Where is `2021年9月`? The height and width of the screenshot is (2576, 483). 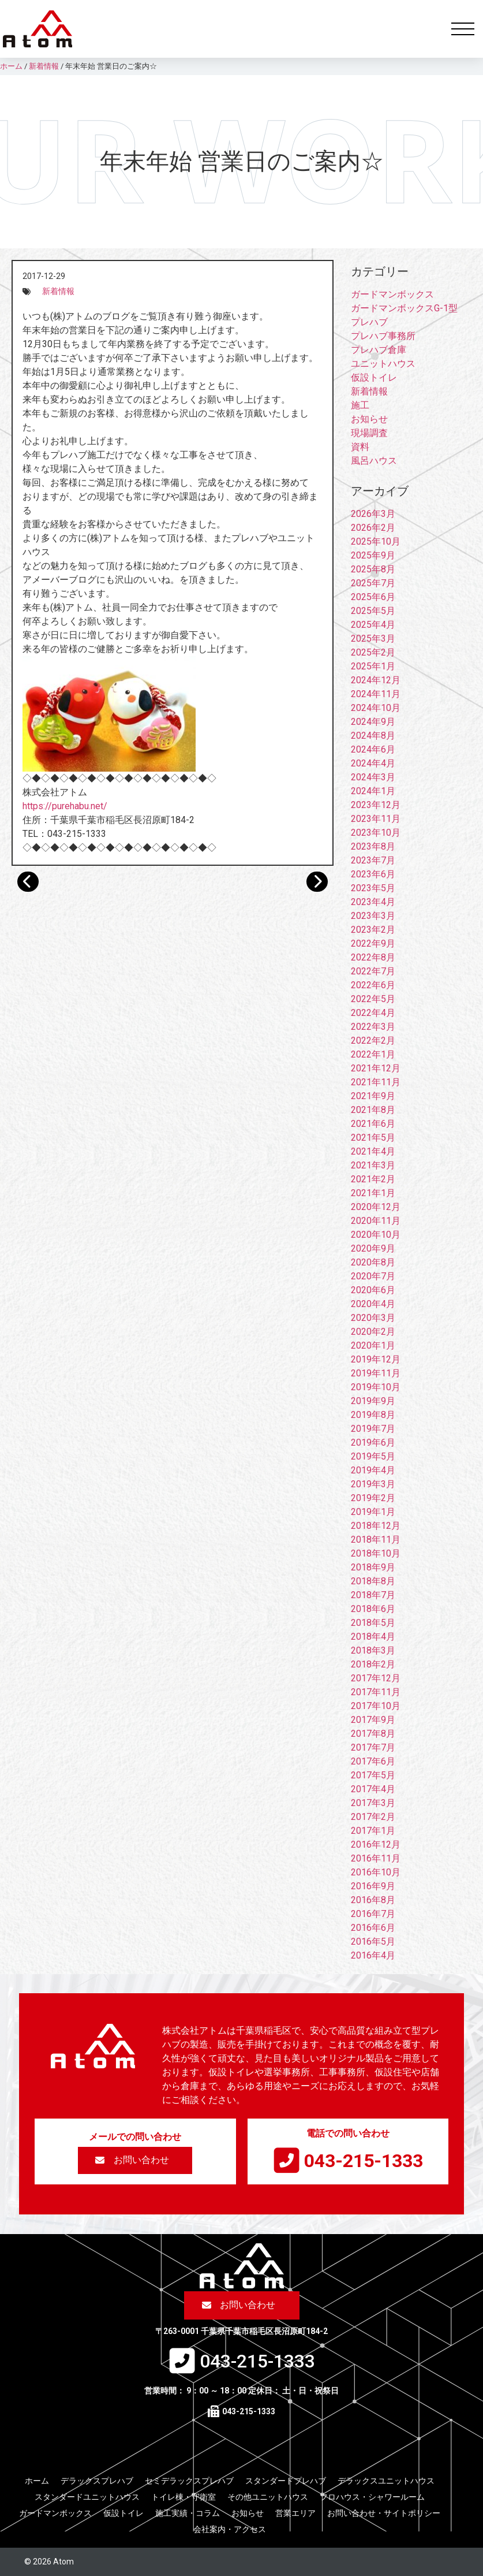 2021年9月 is located at coordinates (373, 1095).